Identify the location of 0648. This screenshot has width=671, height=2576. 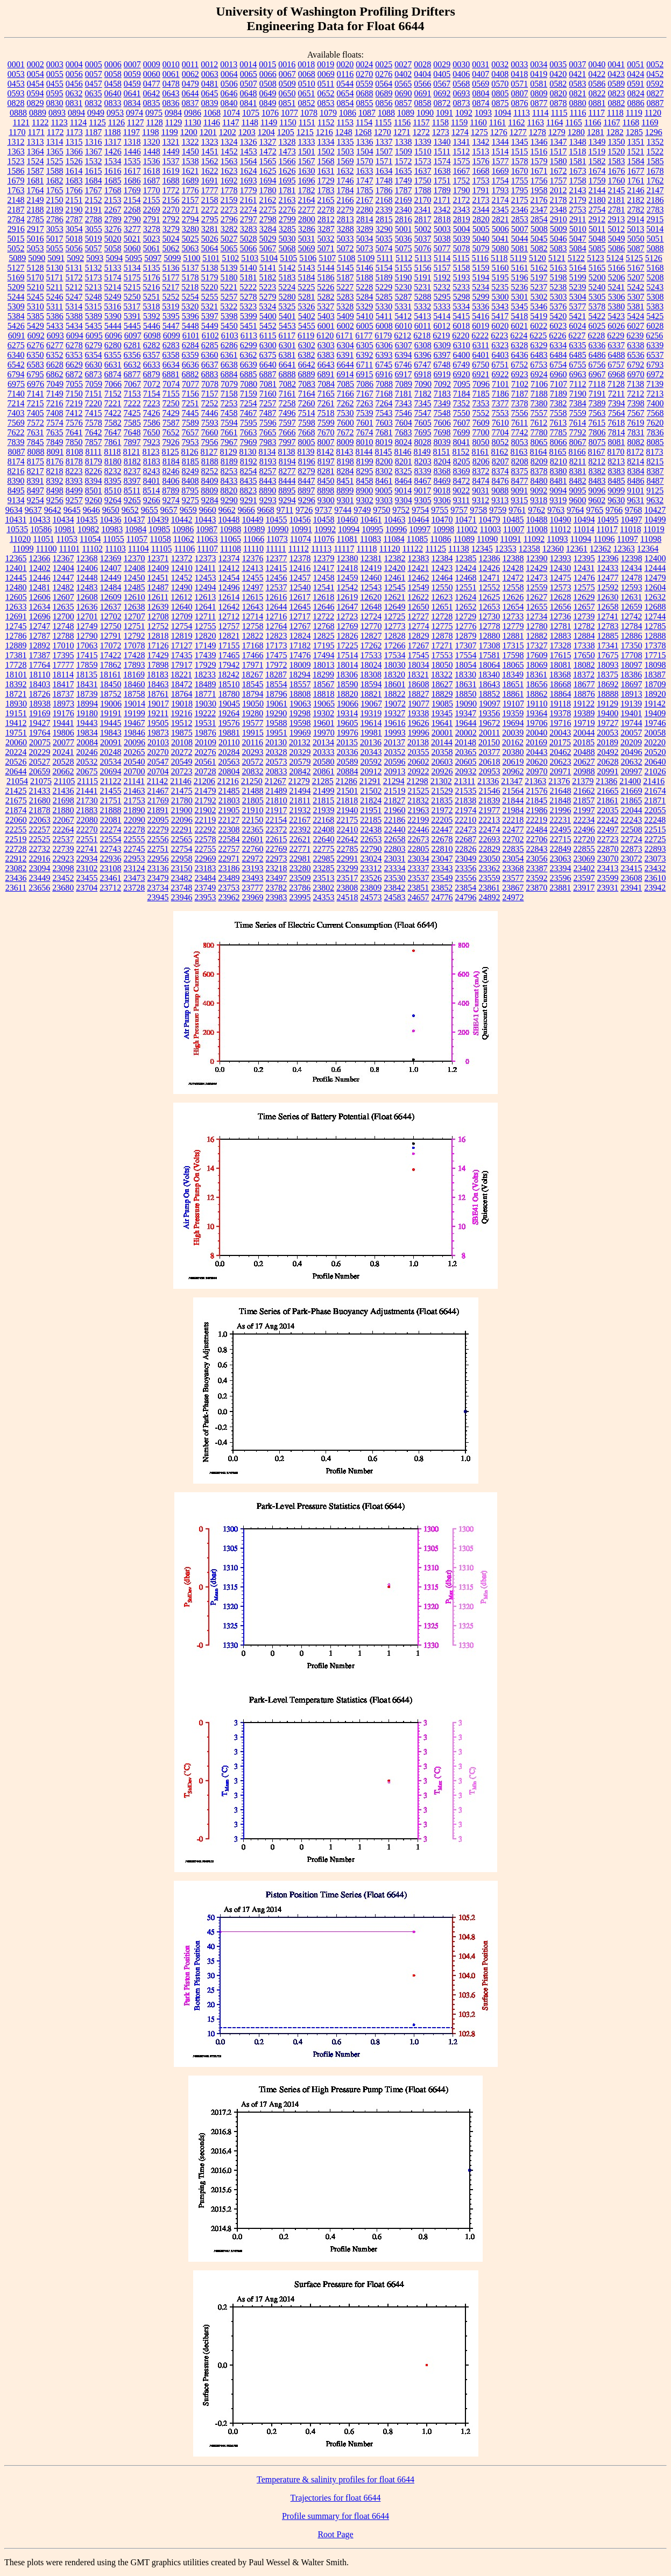
(248, 93).